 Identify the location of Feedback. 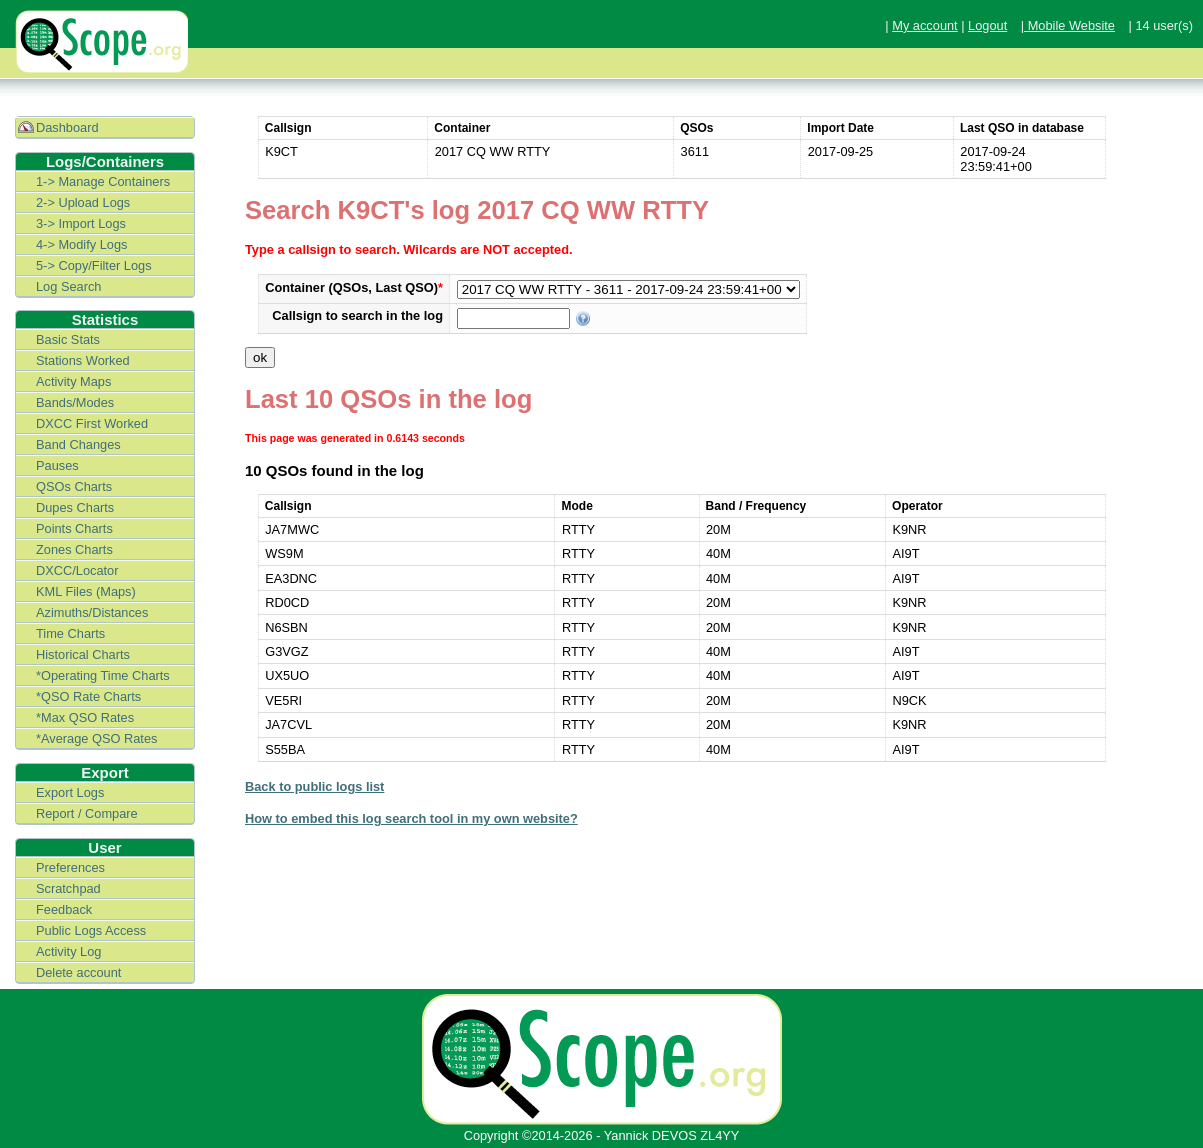
(64, 909).